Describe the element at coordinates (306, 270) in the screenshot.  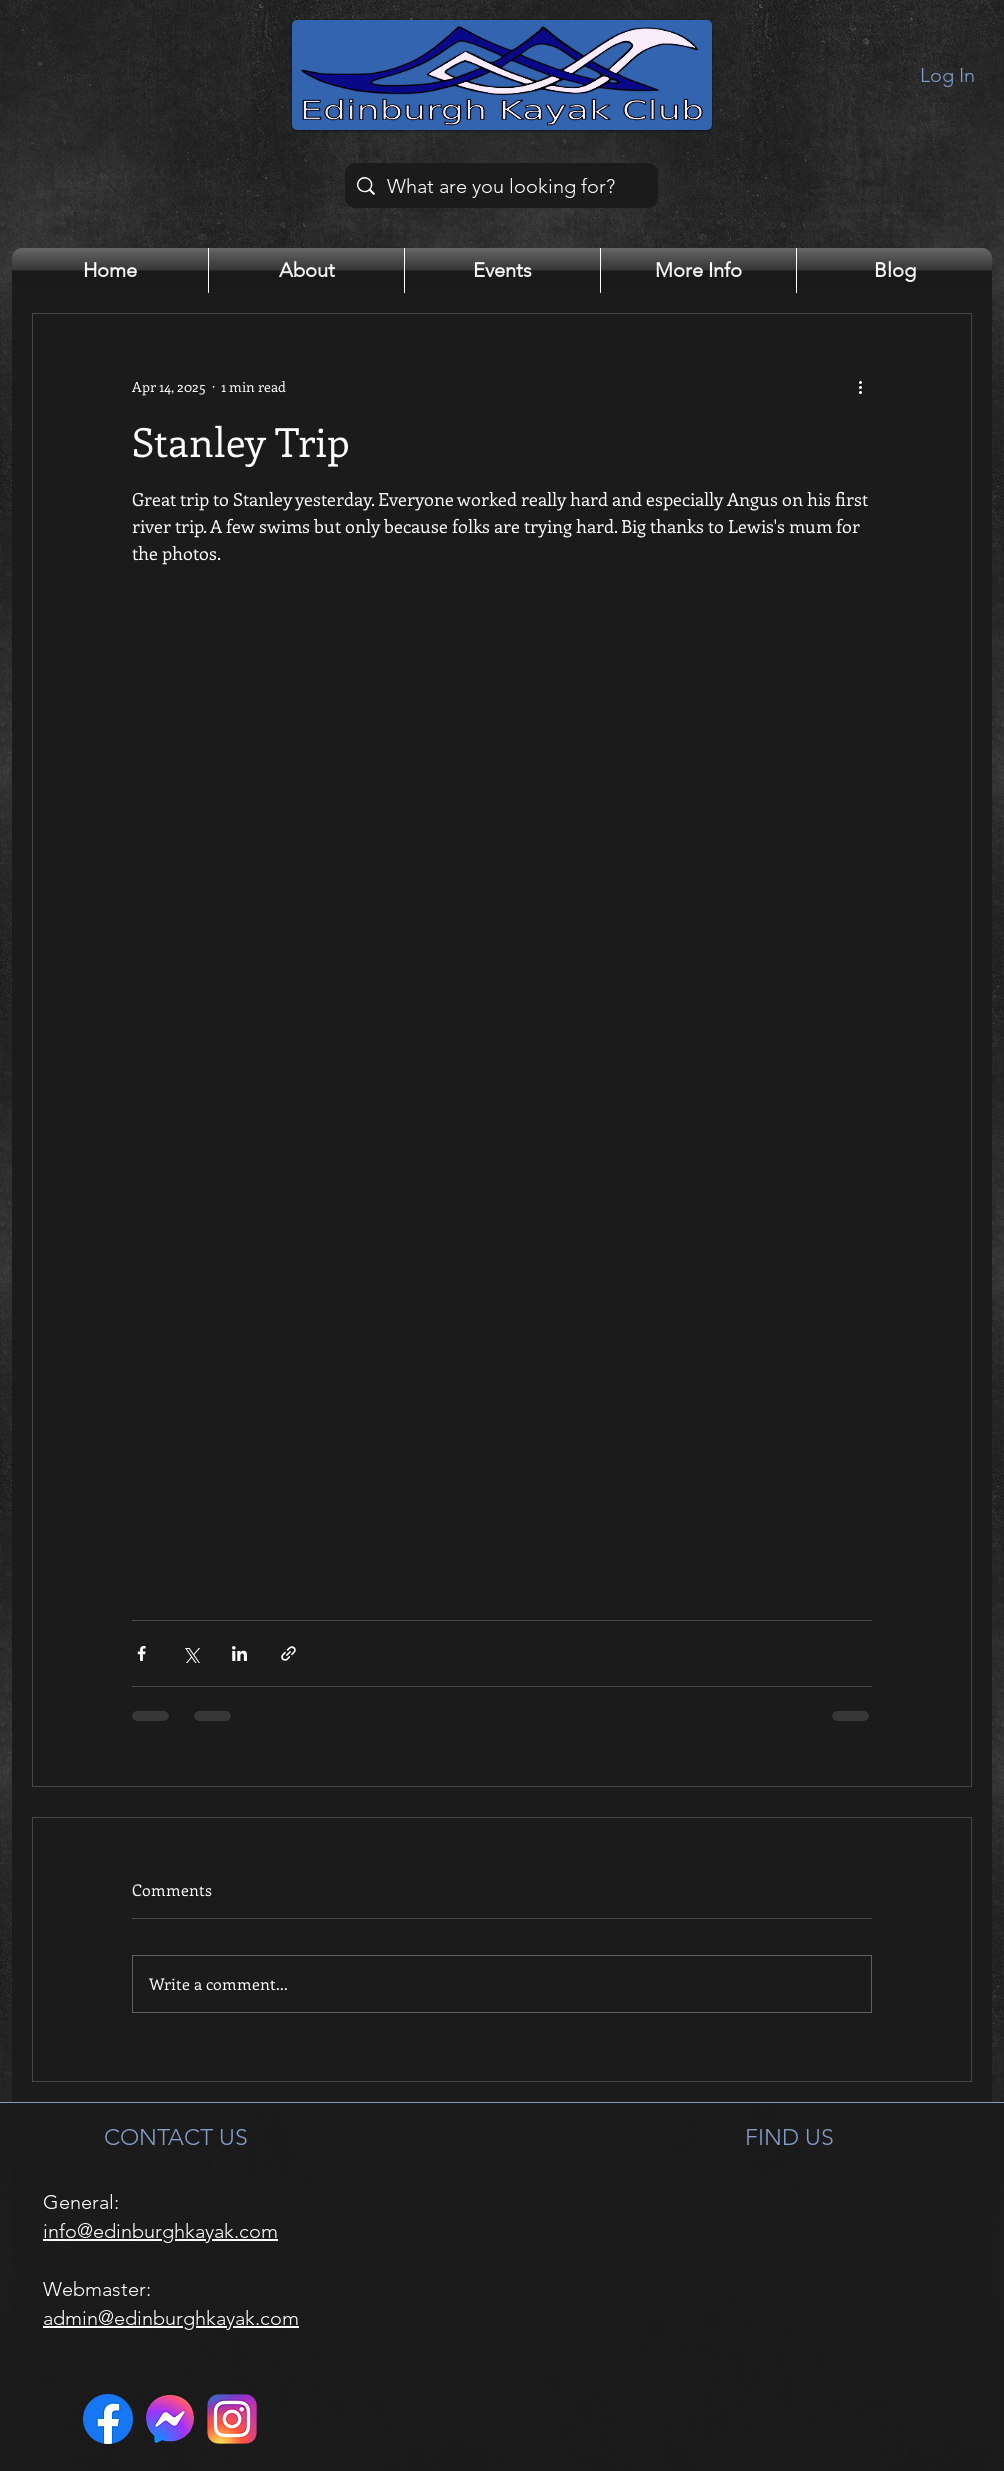
I see `[button]` at that location.